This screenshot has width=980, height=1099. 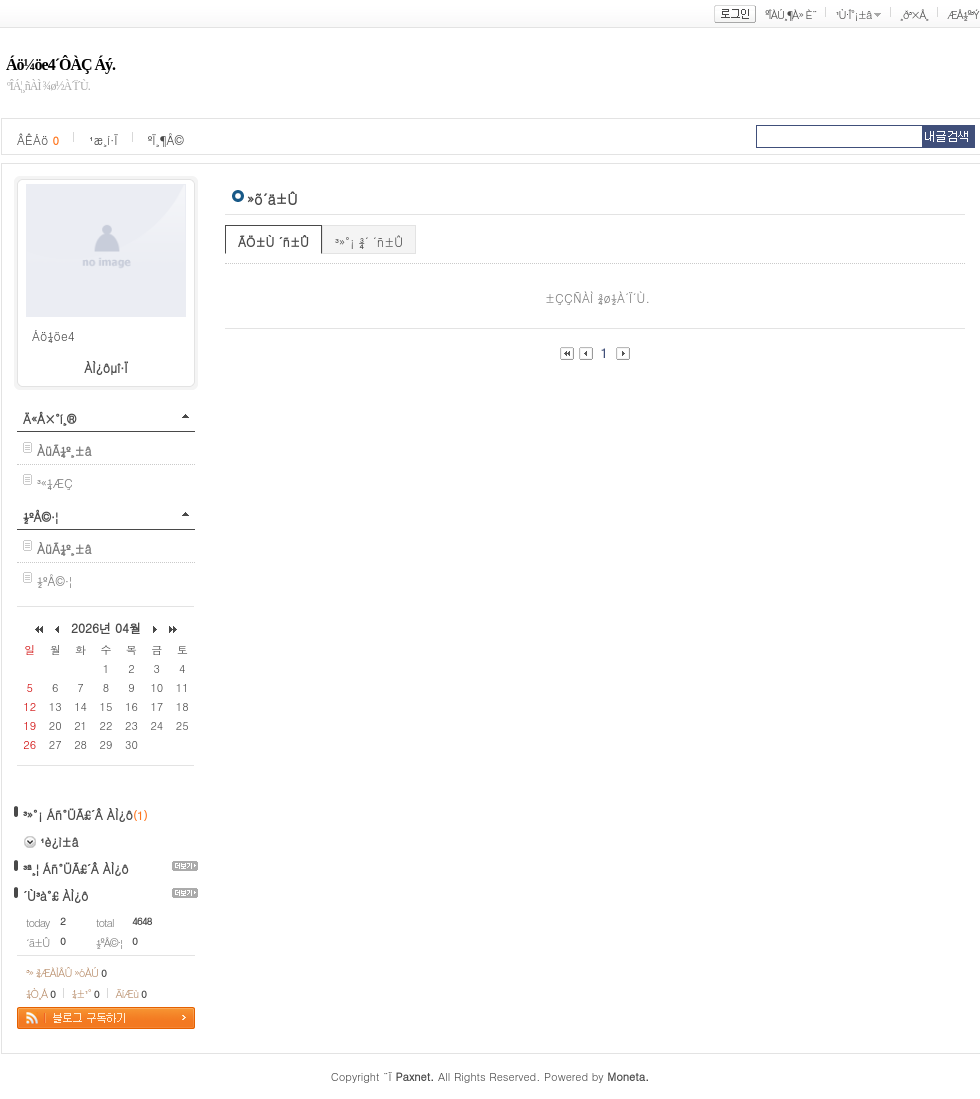 I want to click on ¹æ¸í·Ï, so click(x=103, y=139).